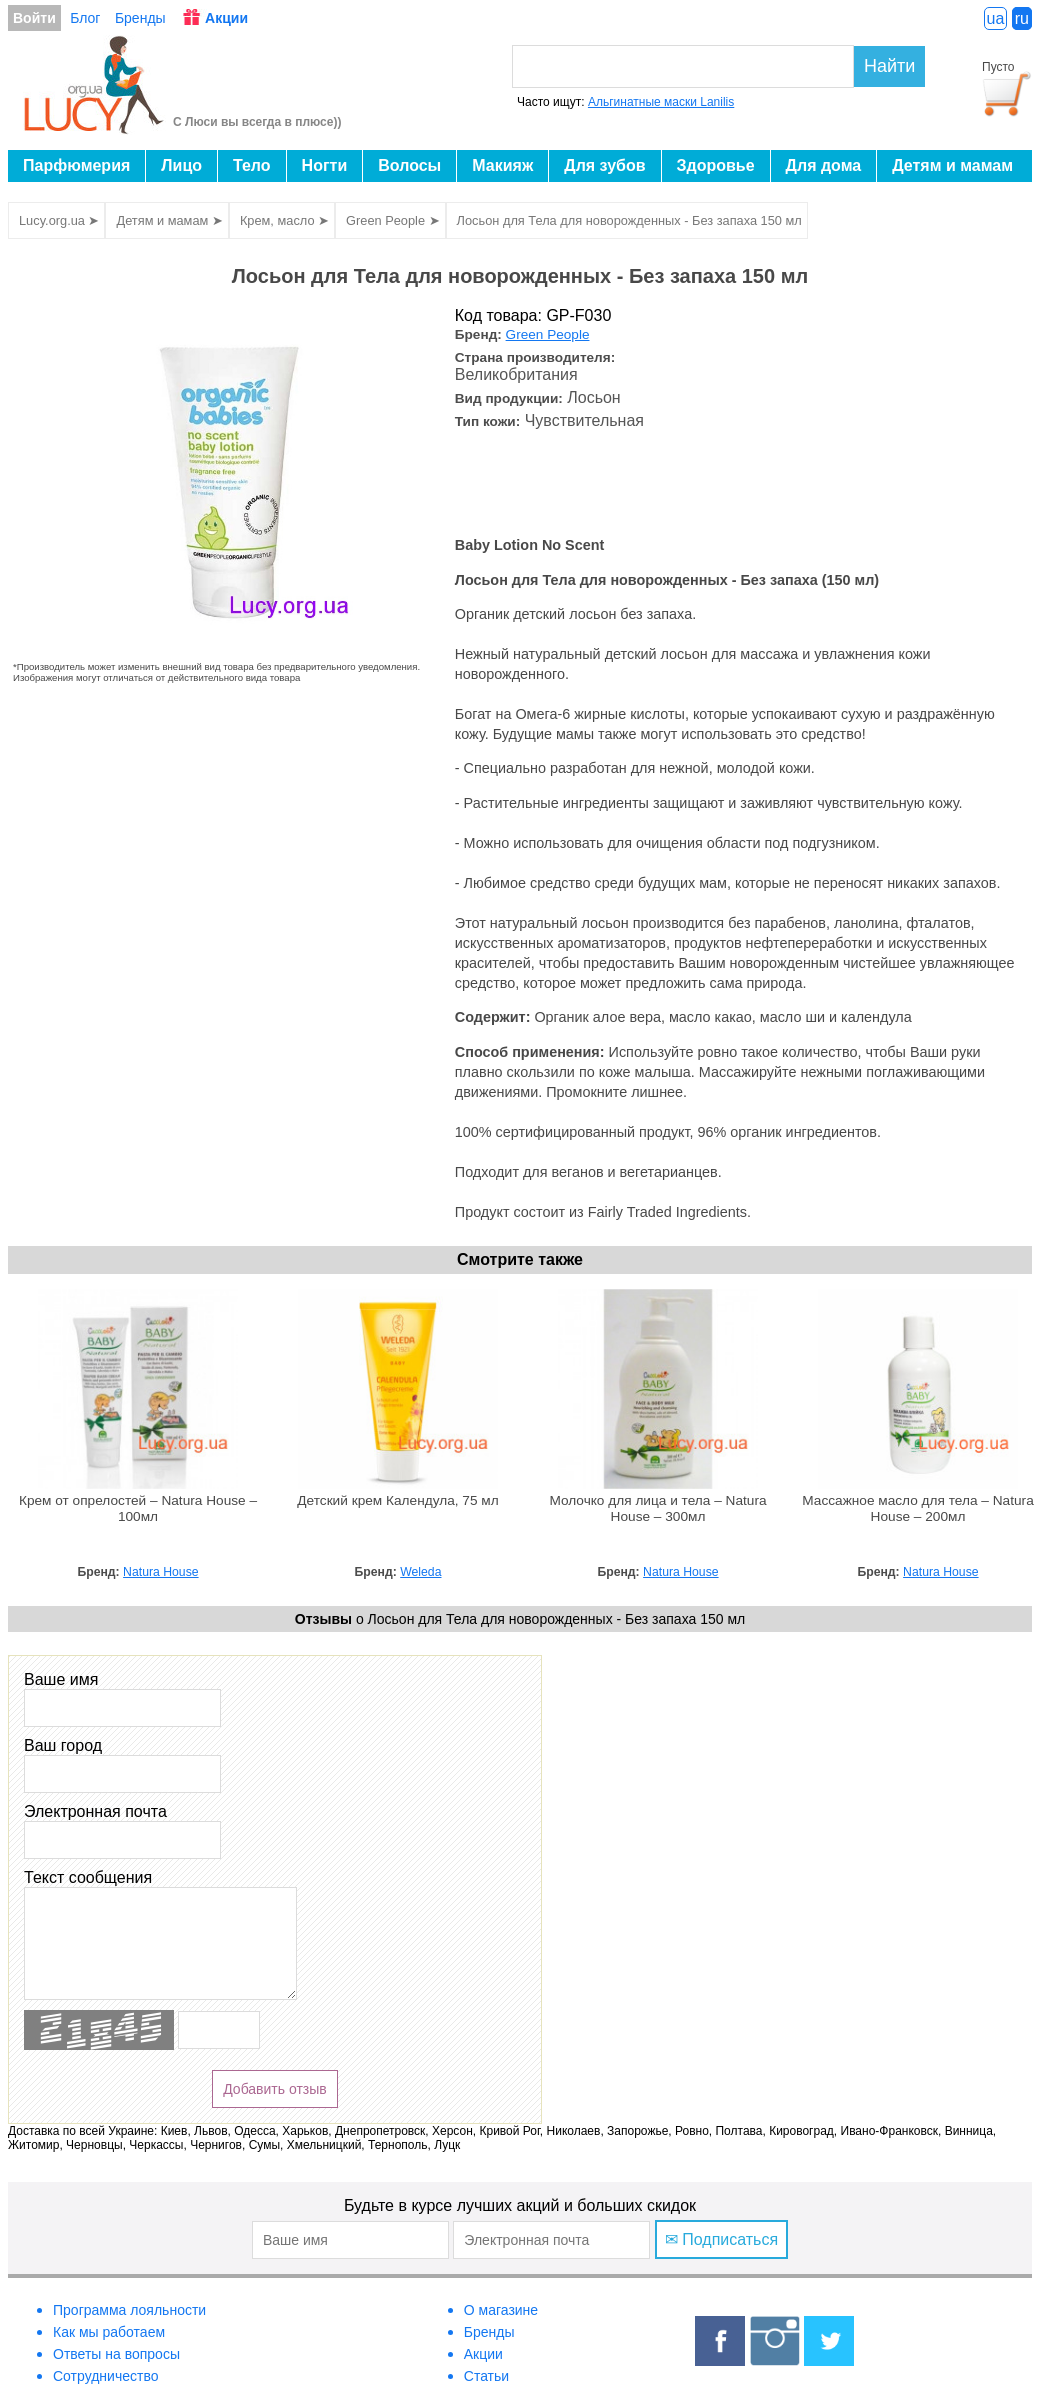 The width and height of the screenshot is (1040, 2408). I want to click on Ответы на вопросы, so click(116, 2354).